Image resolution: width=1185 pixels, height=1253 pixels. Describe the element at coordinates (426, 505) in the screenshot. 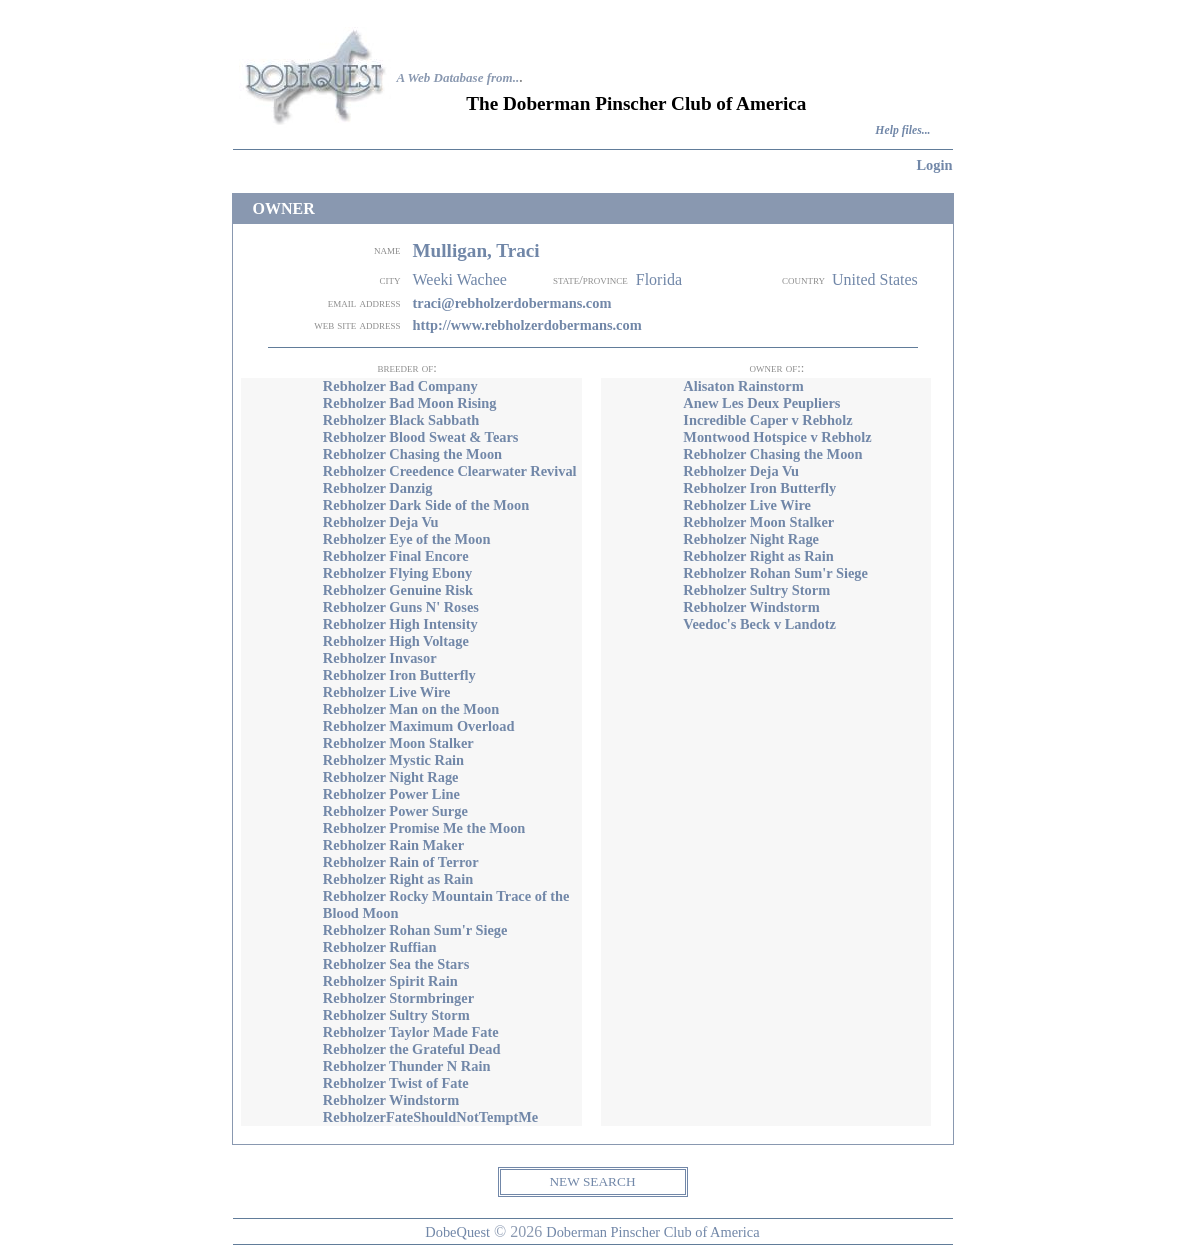

I see `Rebholzer Dark Side of the Moon` at that location.